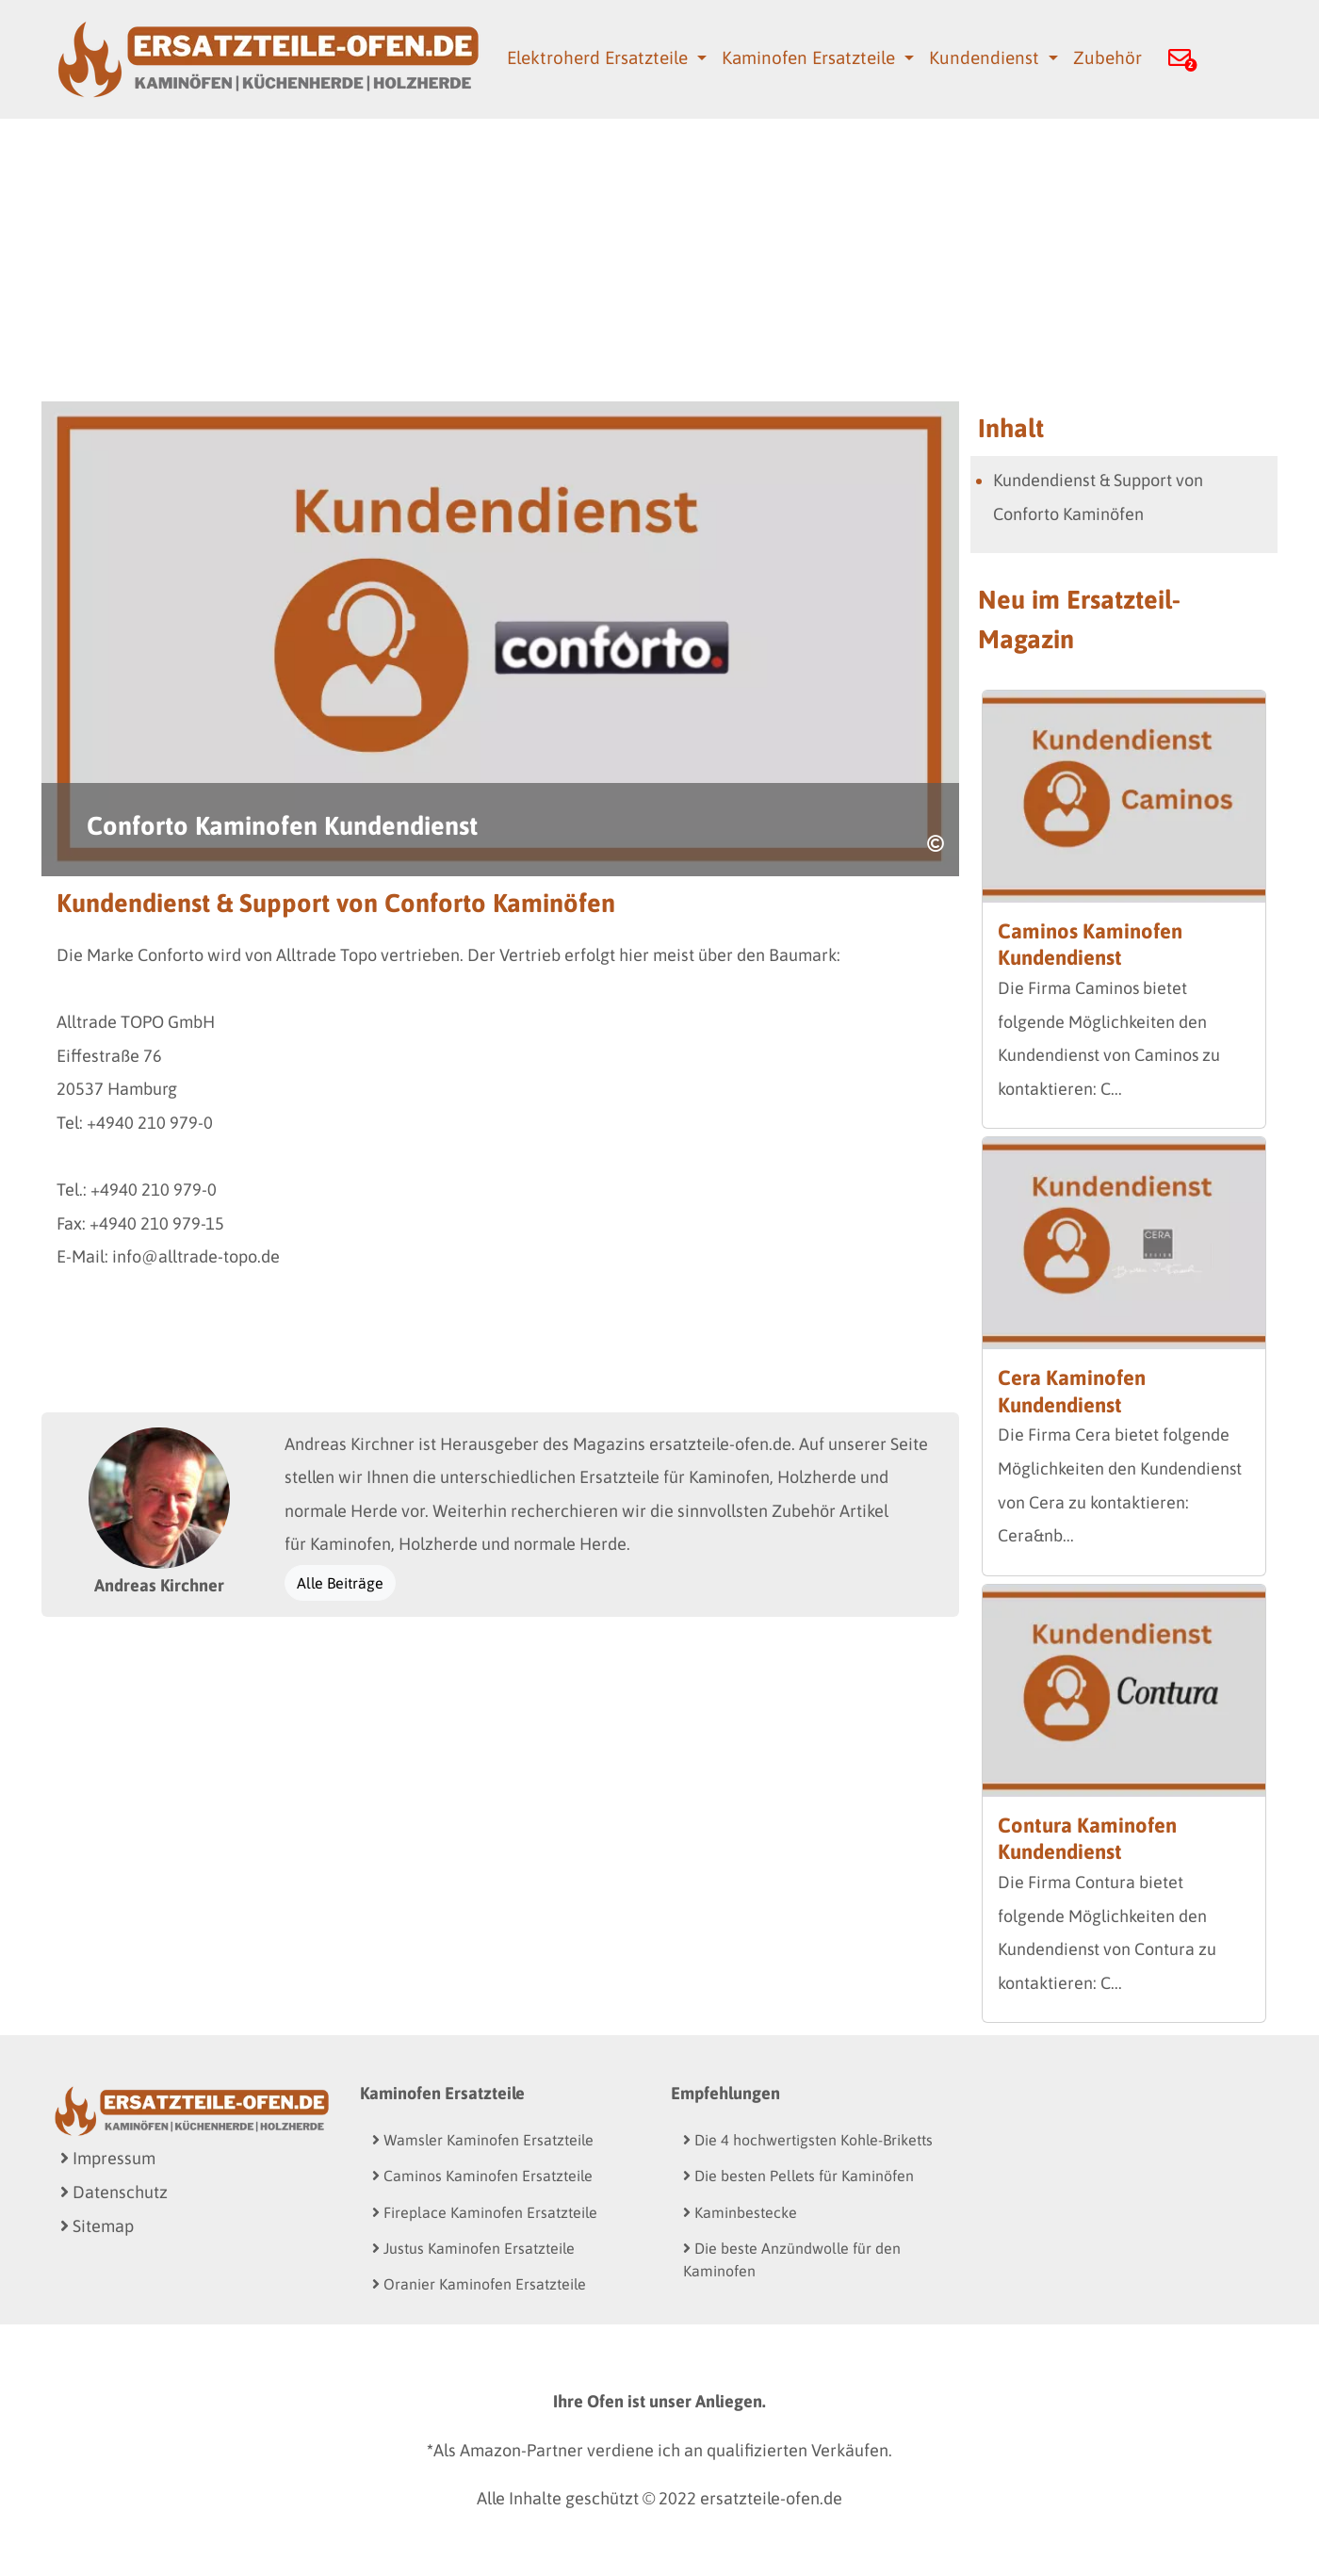 The width and height of the screenshot is (1319, 2576). Describe the element at coordinates (986, 57) in the screenshot. I see `Kundendienst [button]` at that location.